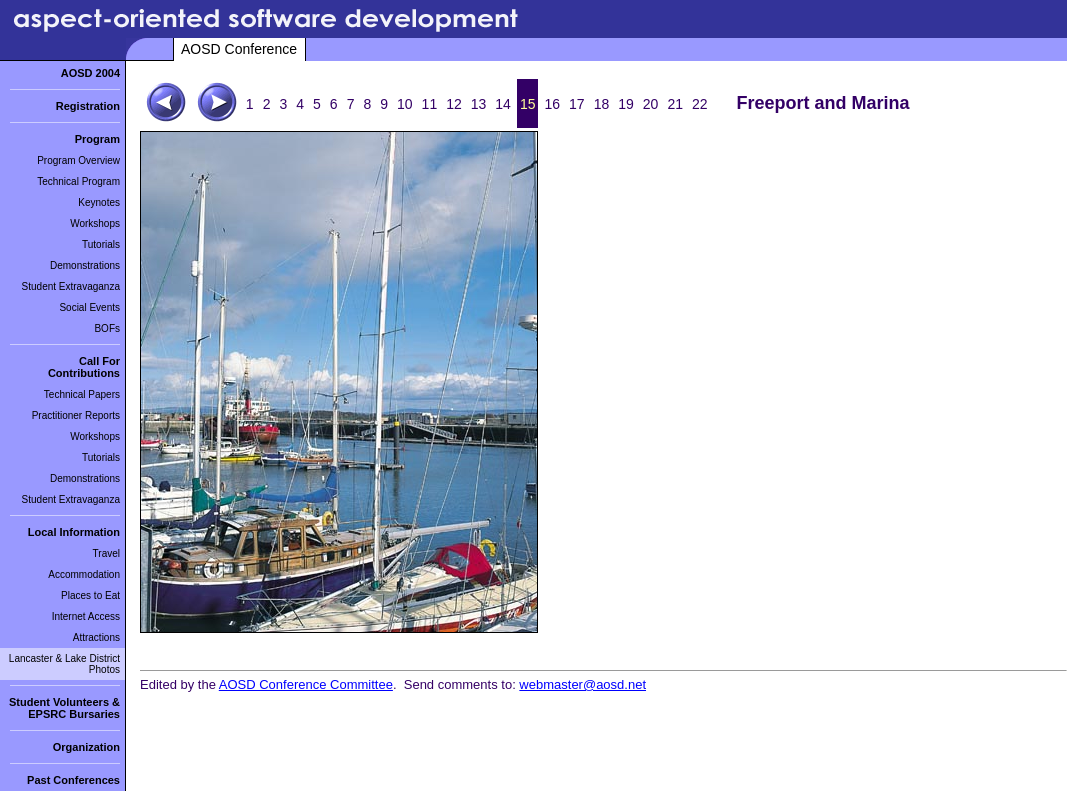  What do you see at coordinates (107, 328) in the screenshot?
I see `BOFs` at bounding box center [107, 328].